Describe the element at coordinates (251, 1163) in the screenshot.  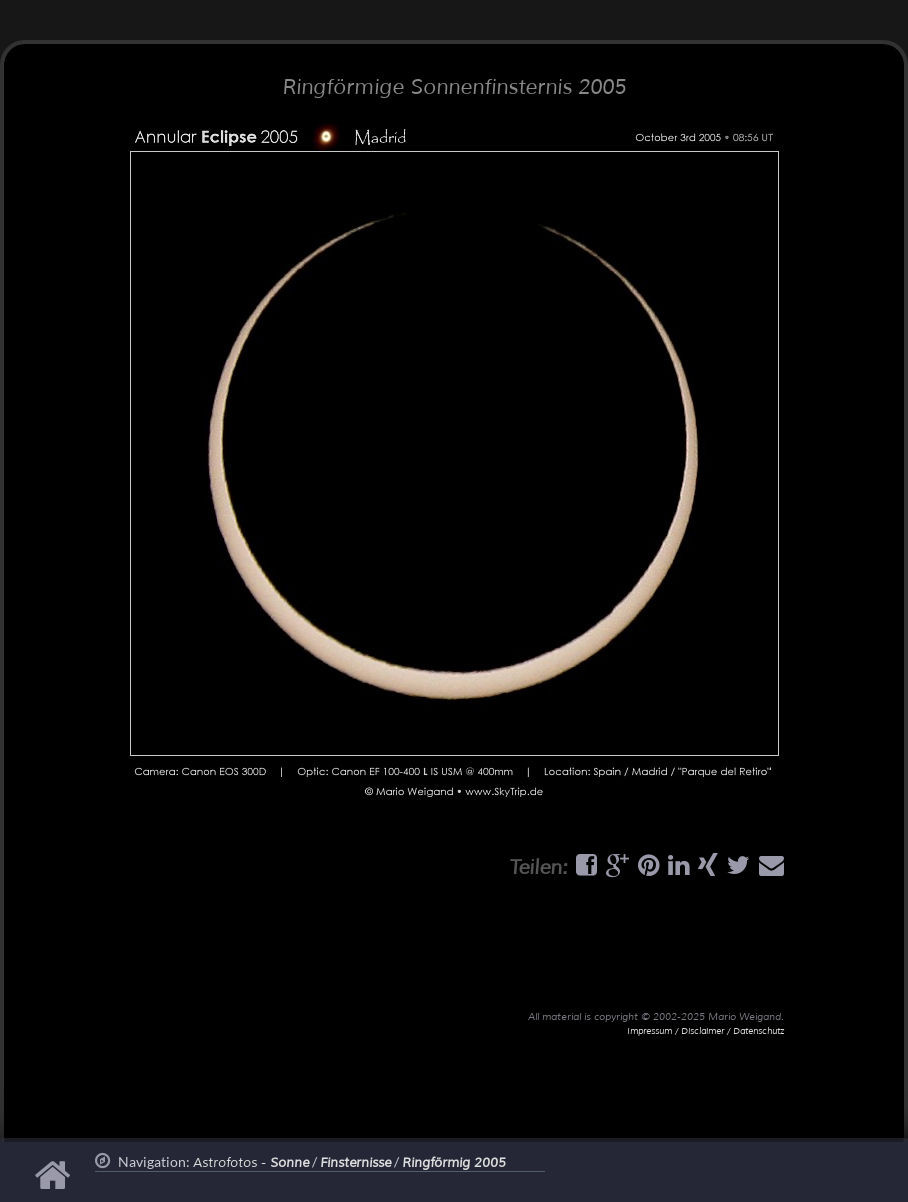
I see `Astrofotos -` at that location.